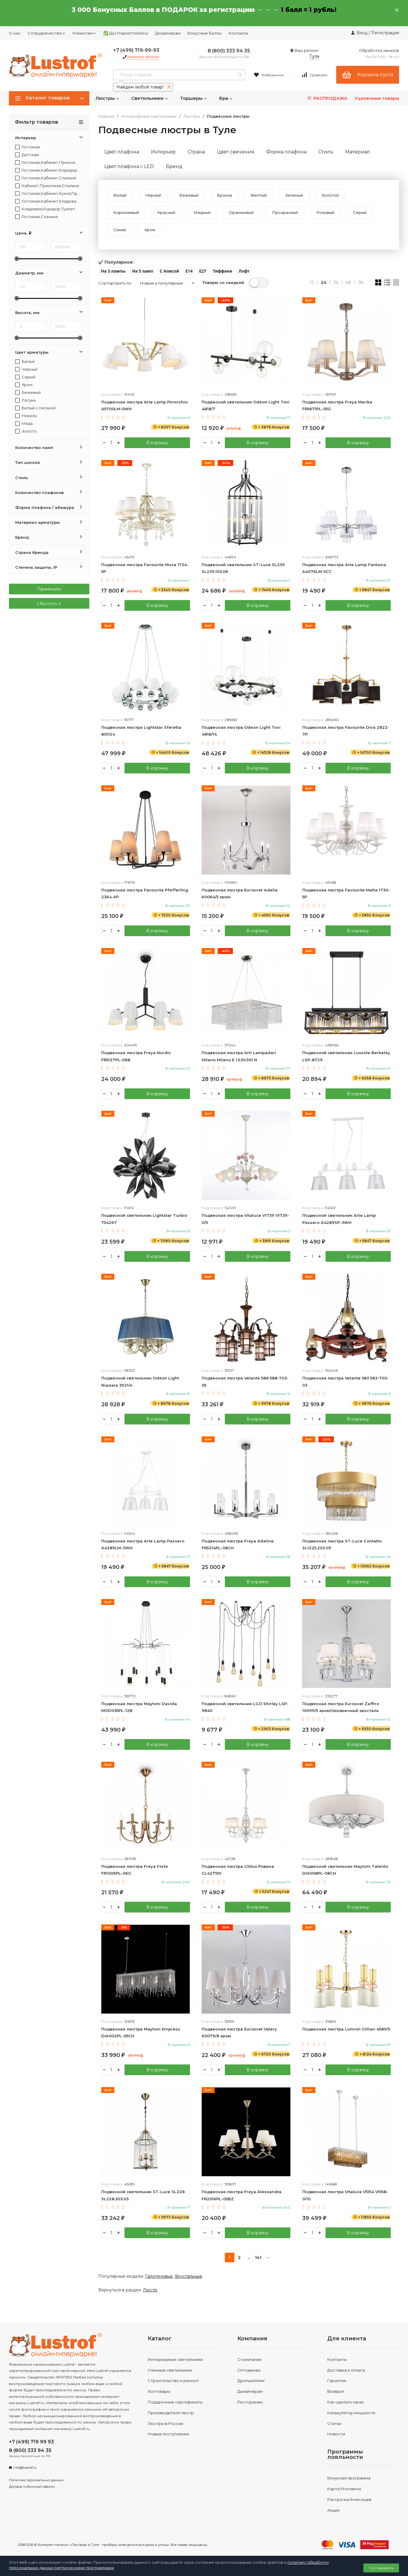 This screenshot has height=2576, width=408. What do you see at coordinates (121, 152) in the screenshot?
I see `Цвет плафона` at bounding box center [121, 152].